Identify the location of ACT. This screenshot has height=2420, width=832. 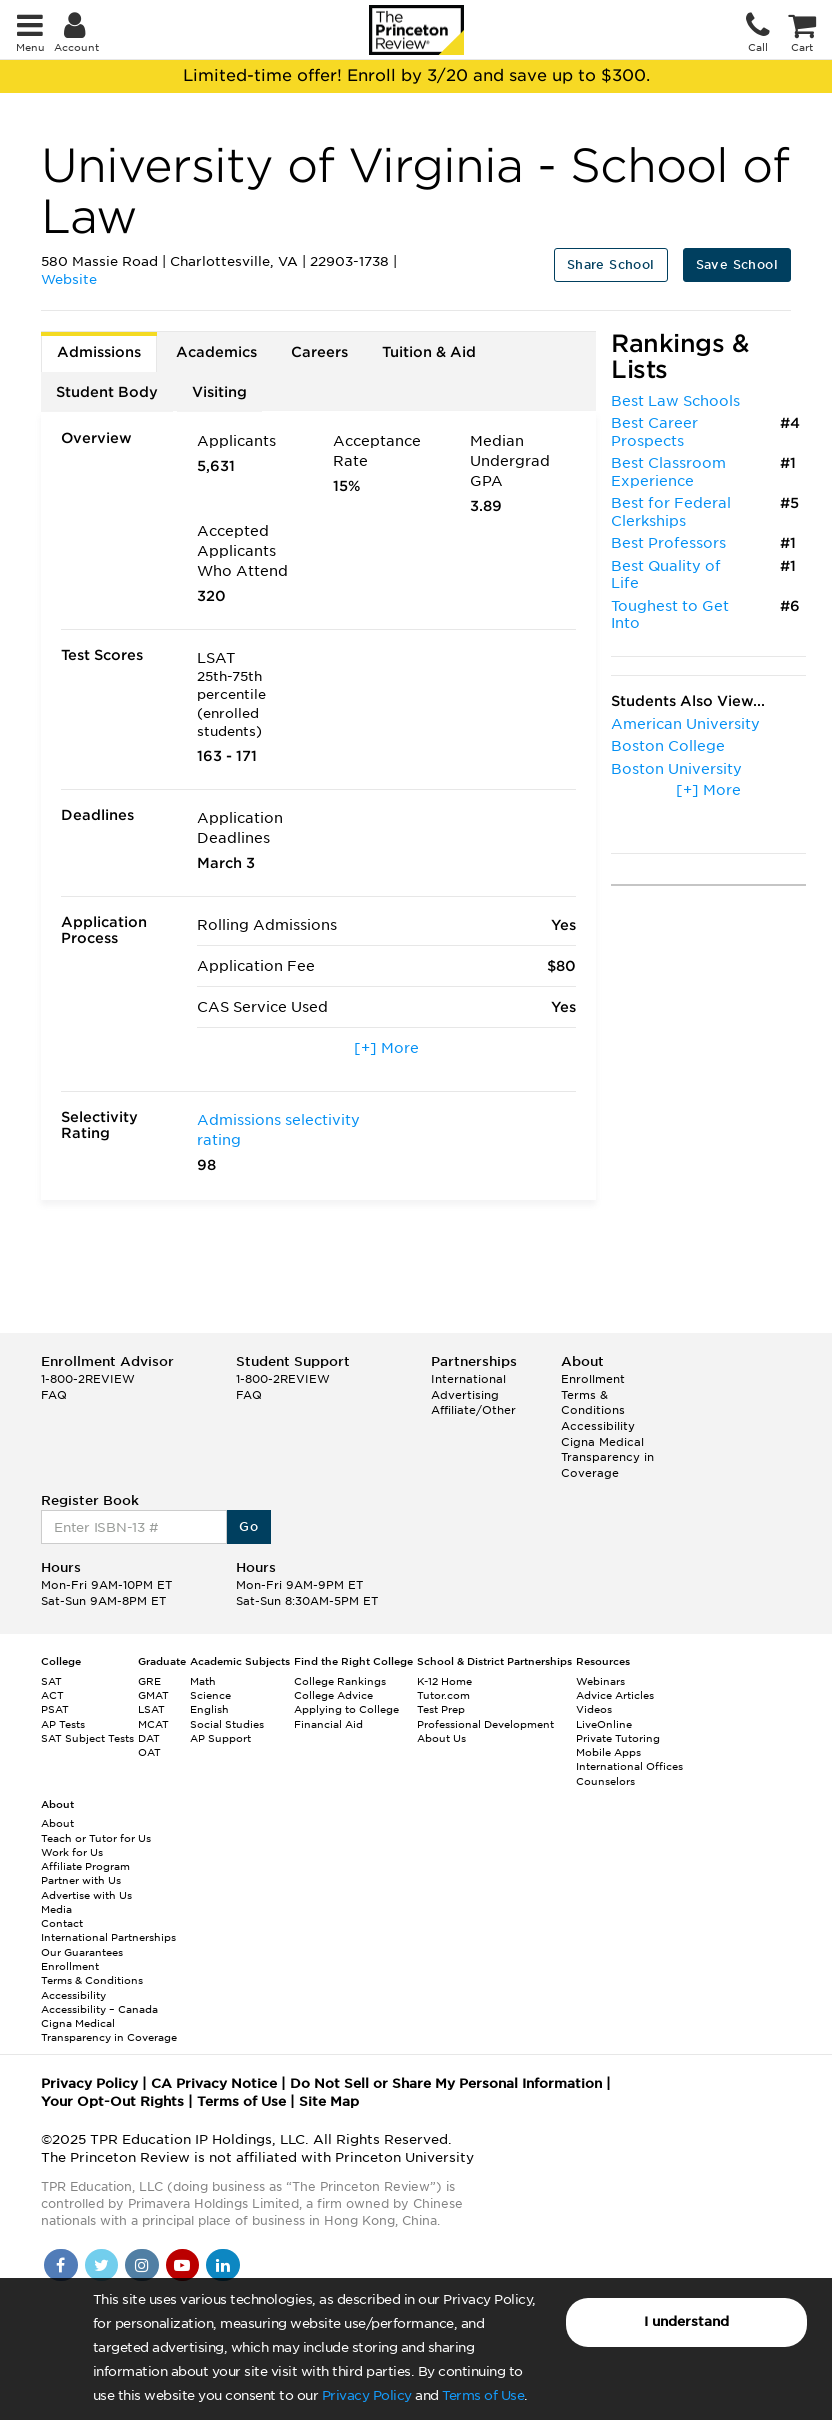
(52, 1695).